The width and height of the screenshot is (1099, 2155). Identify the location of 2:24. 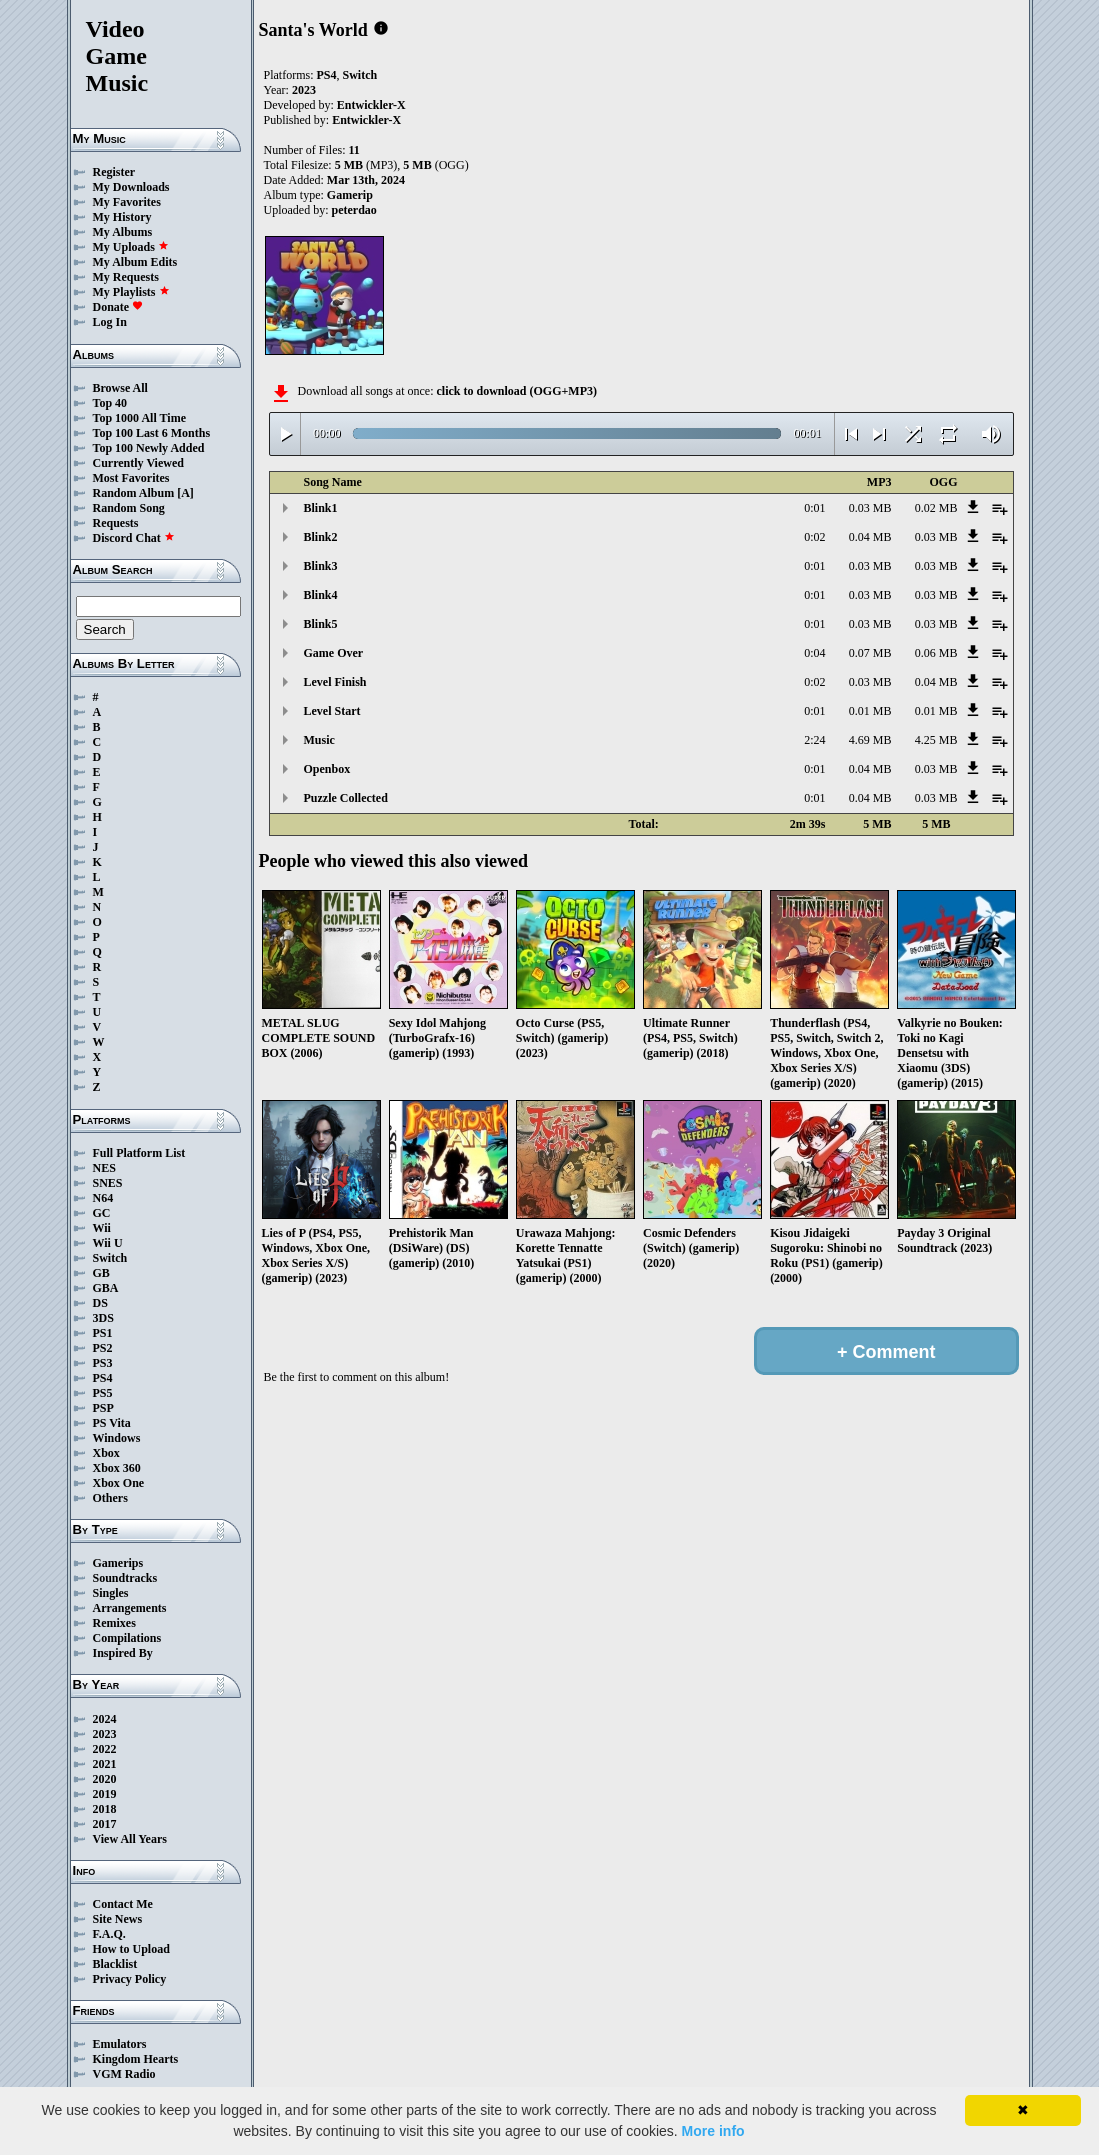
(814, 740).